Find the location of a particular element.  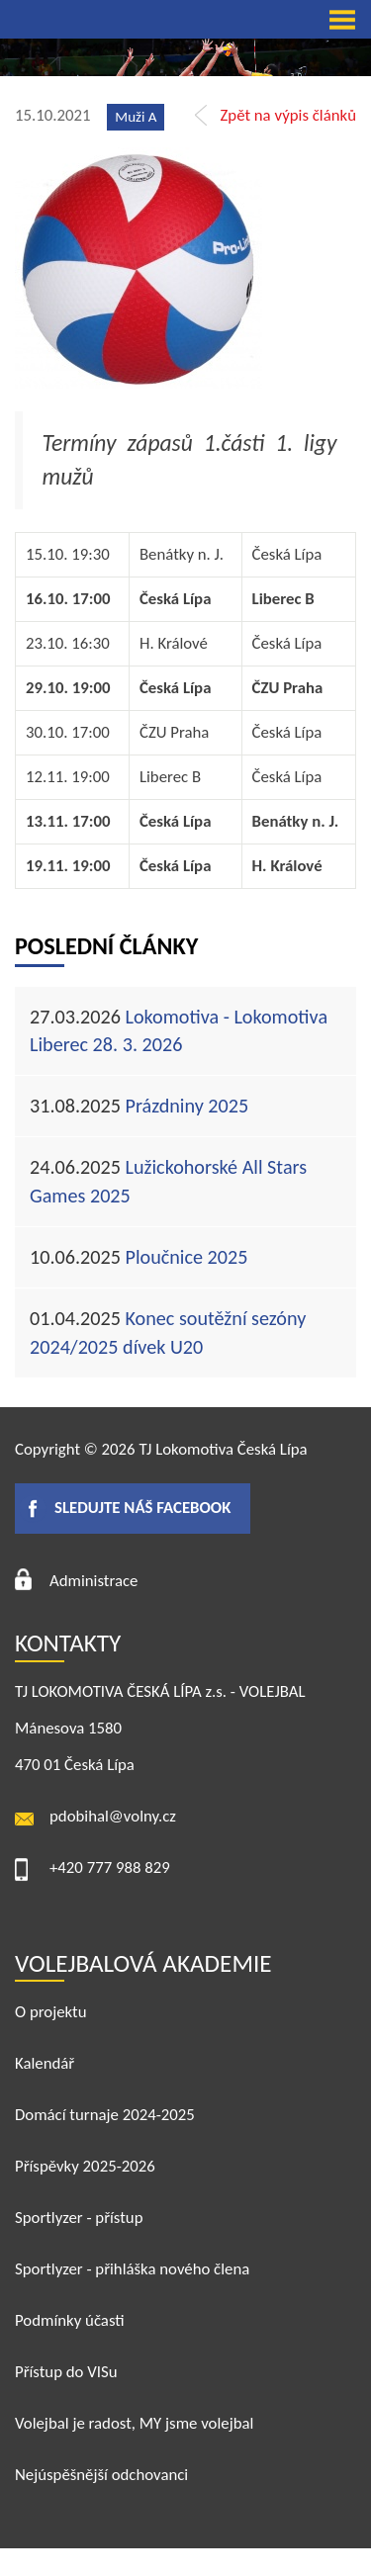

Zpět na výpis článků is located at coordinates (288, 115).